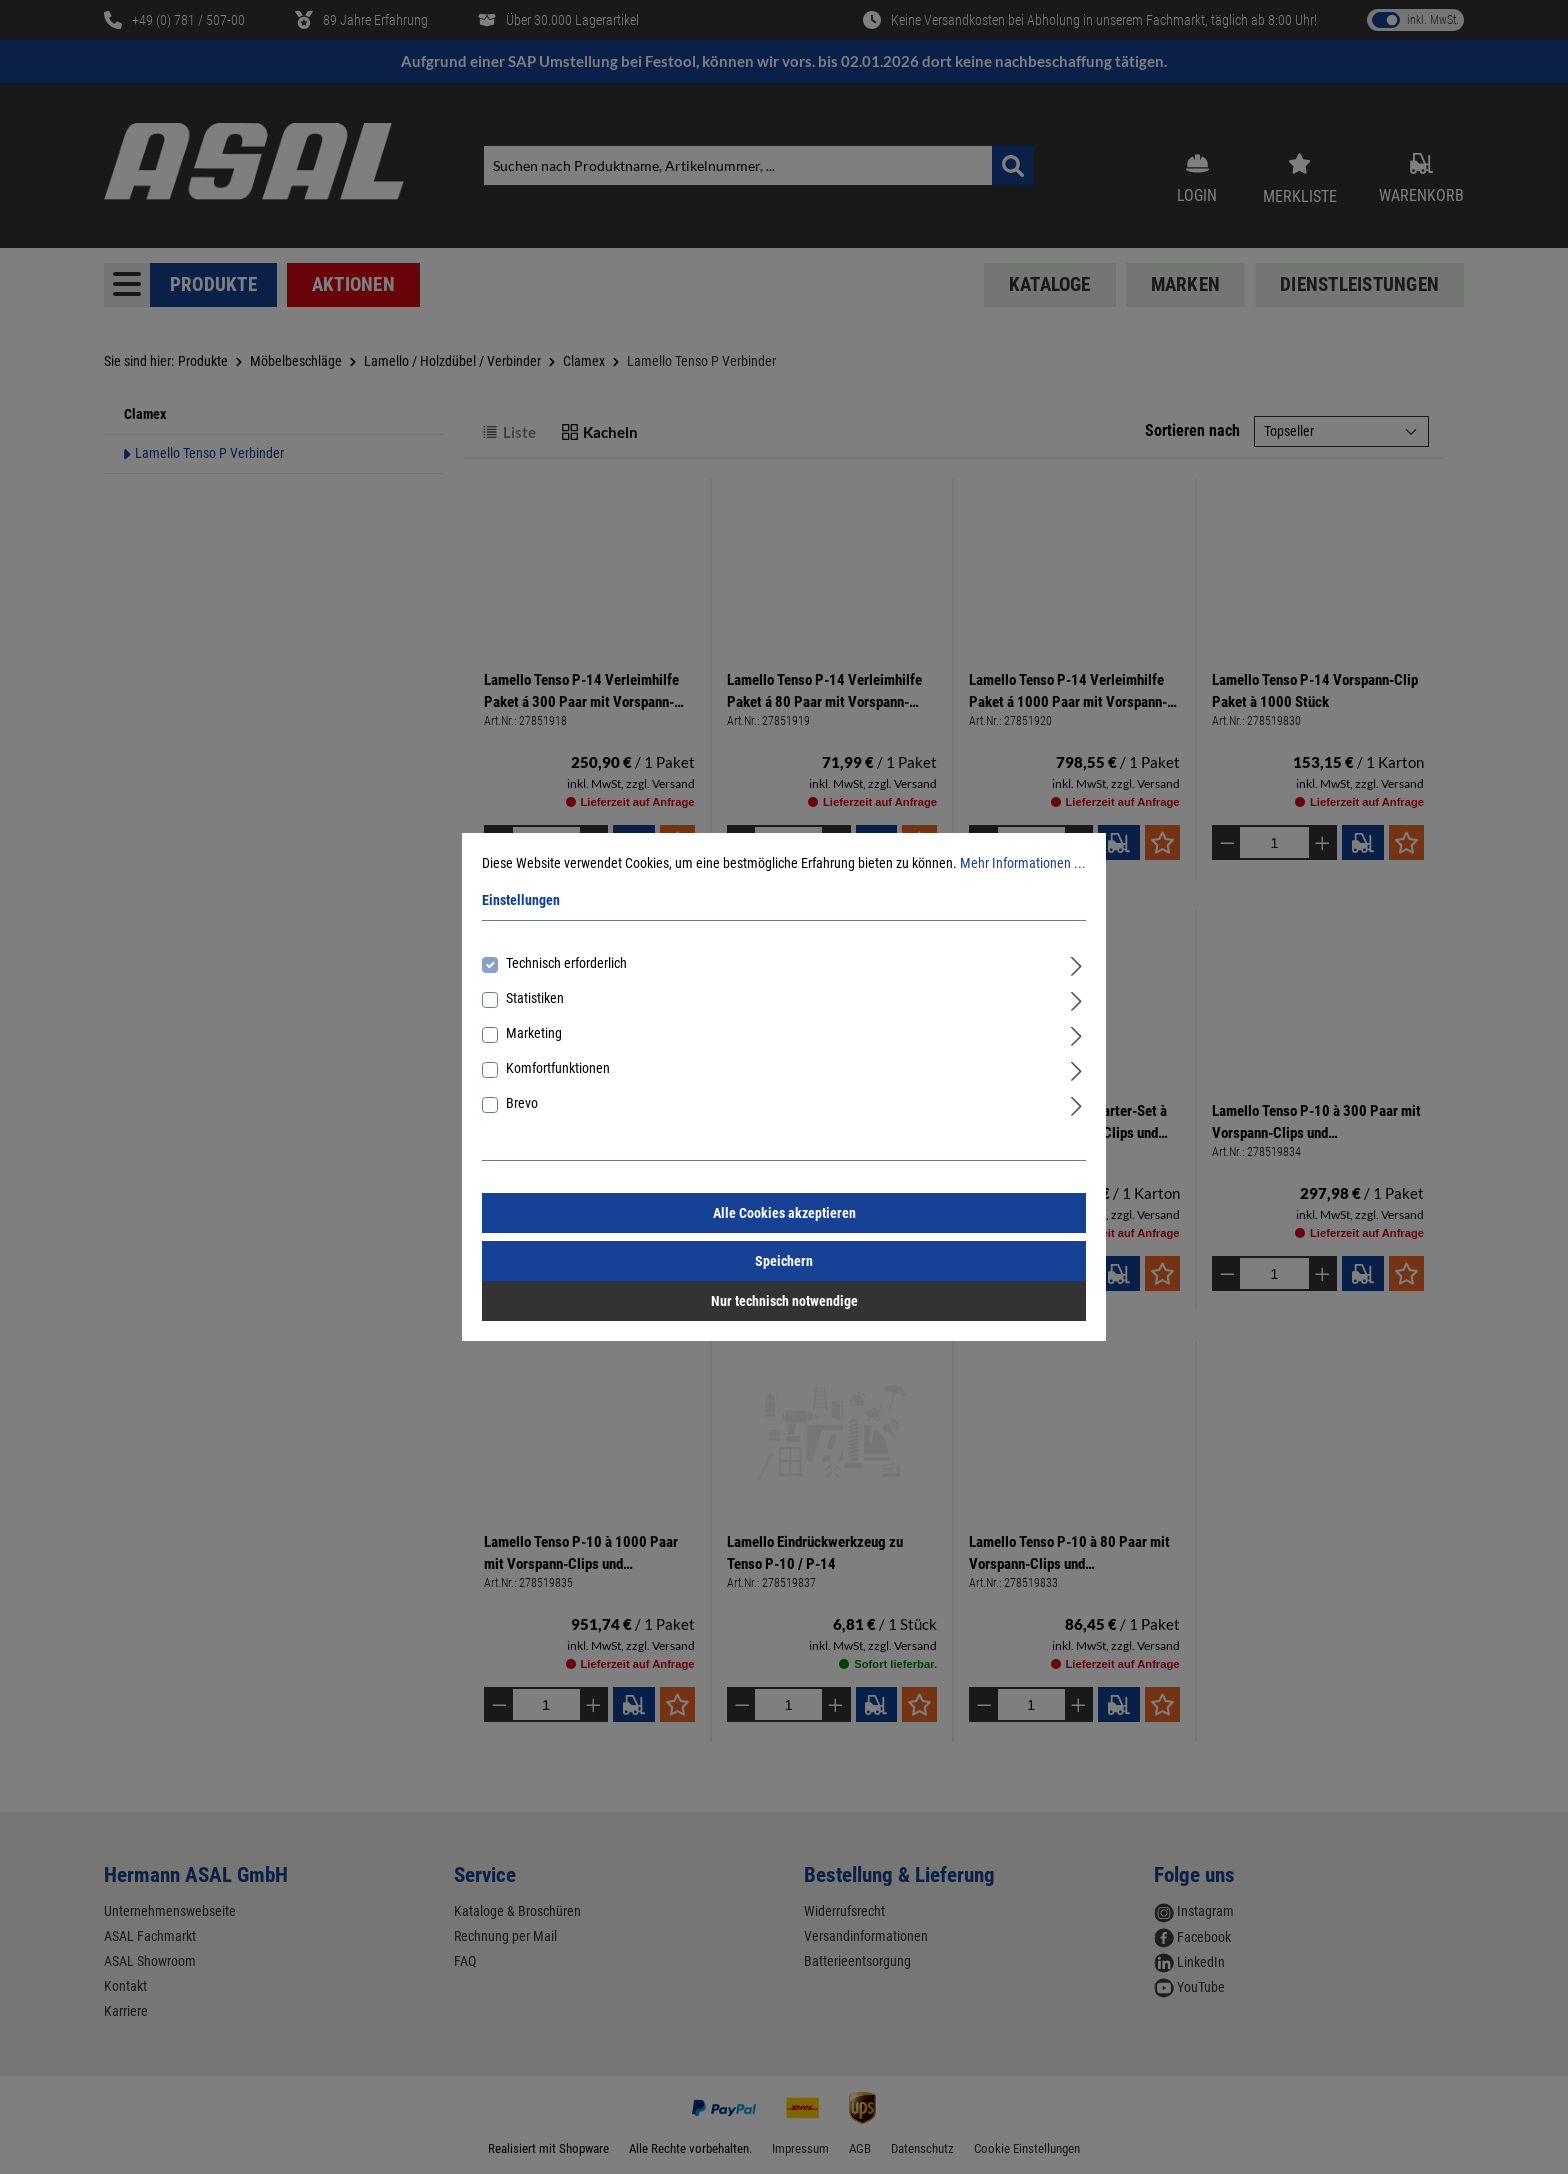  I want to click on Technisch erforderlich, so click(566, 963).